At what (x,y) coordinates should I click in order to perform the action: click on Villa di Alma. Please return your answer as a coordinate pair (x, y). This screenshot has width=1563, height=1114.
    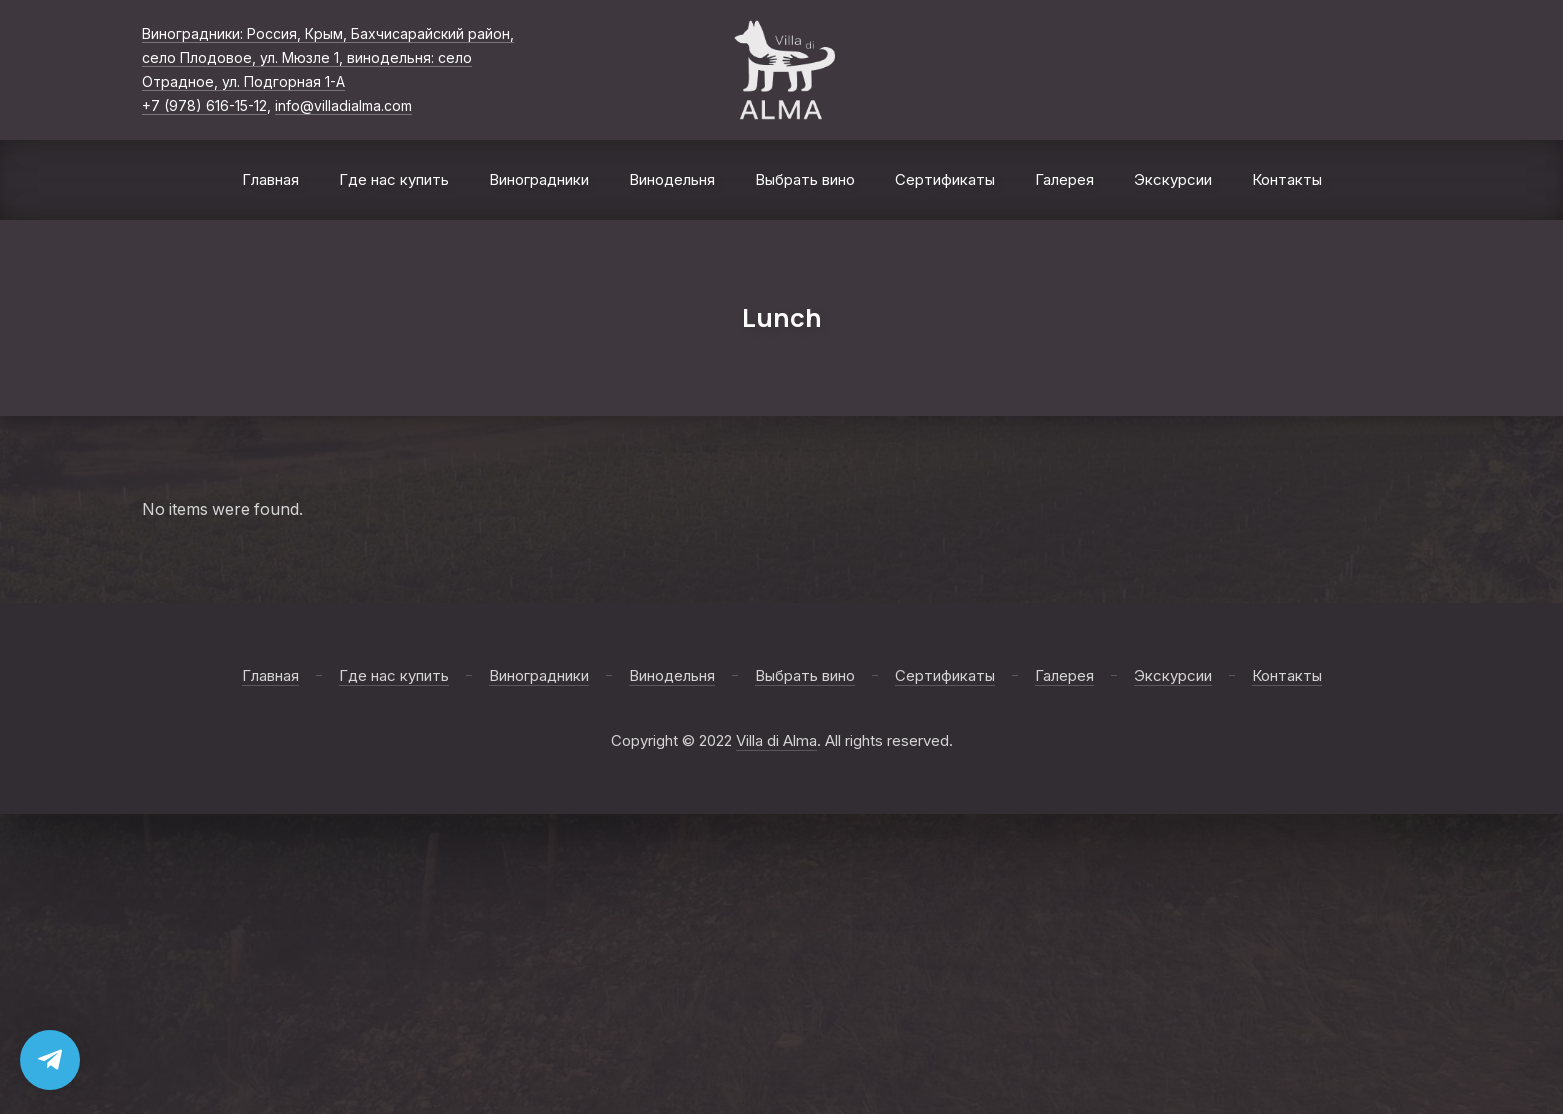
    Looking at the image, I should click on (776, 740).